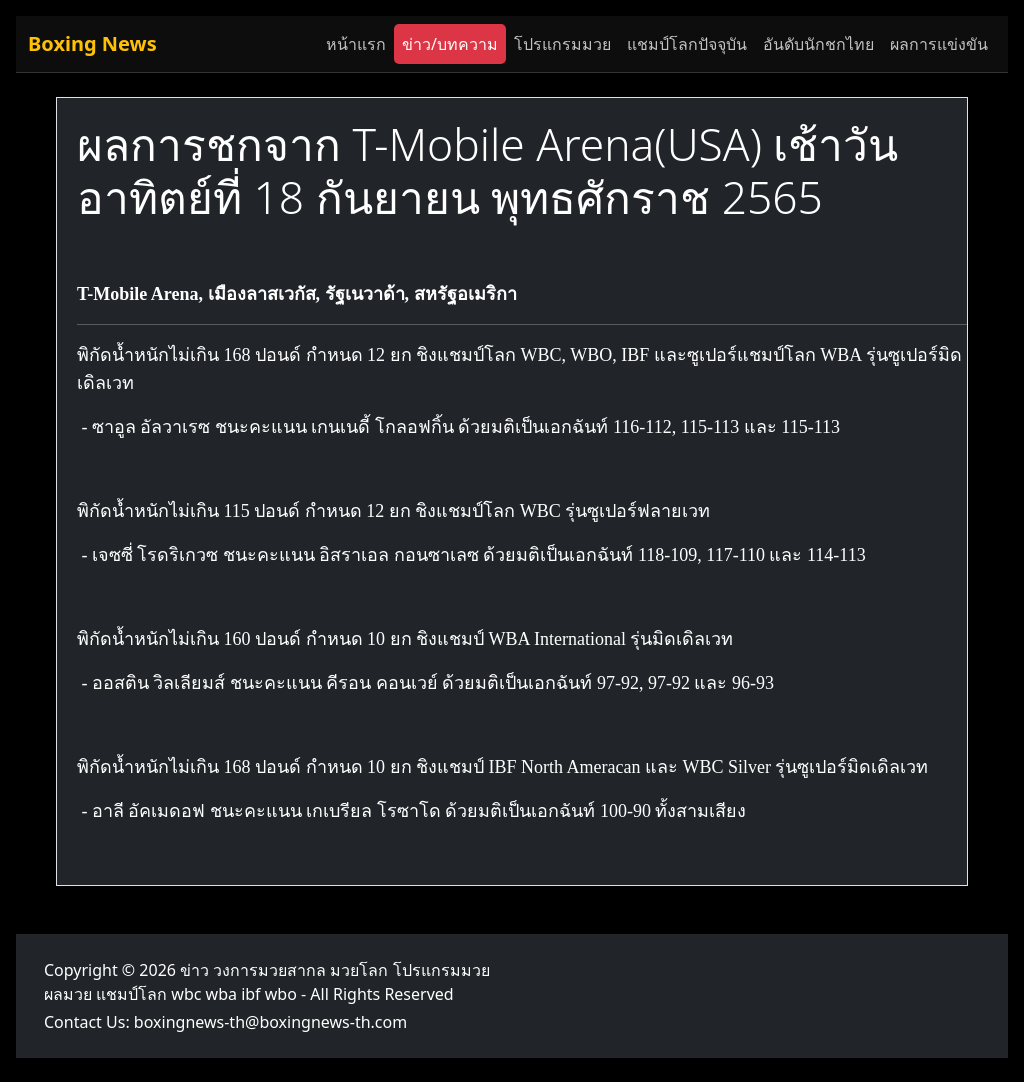  I want to click on แชมป์โลกปัจจุบัน, so click(687, 44).